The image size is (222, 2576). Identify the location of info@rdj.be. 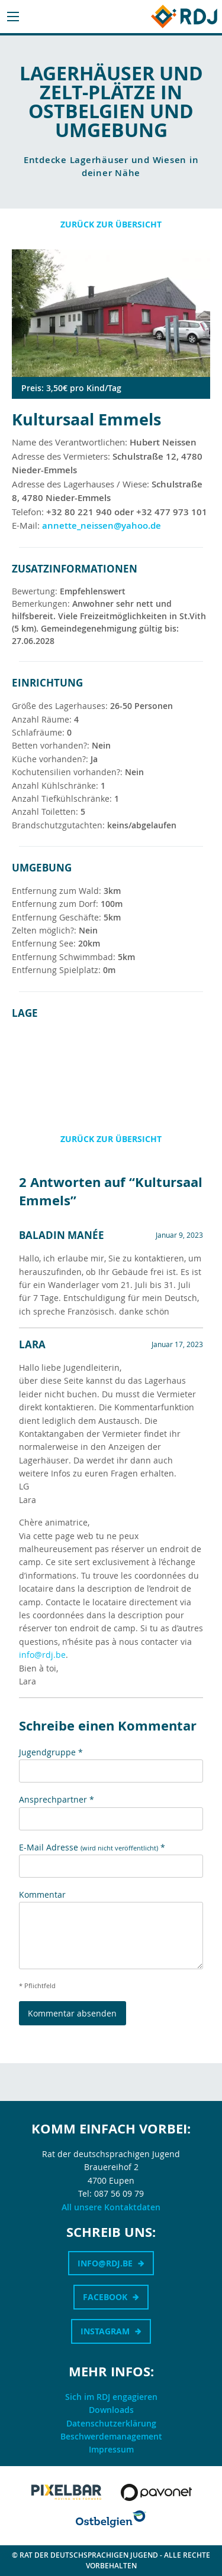
(42, 1654).